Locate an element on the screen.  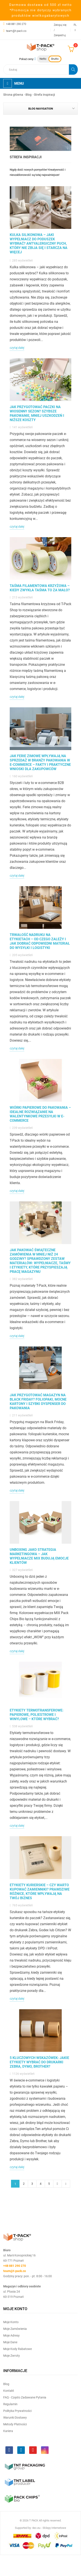
Etykiety kurierskie – czy warto kupować zamienniki? Prawdziwe różnice, które wpływają na Twój biznes is located at coordinates (40, 1891).